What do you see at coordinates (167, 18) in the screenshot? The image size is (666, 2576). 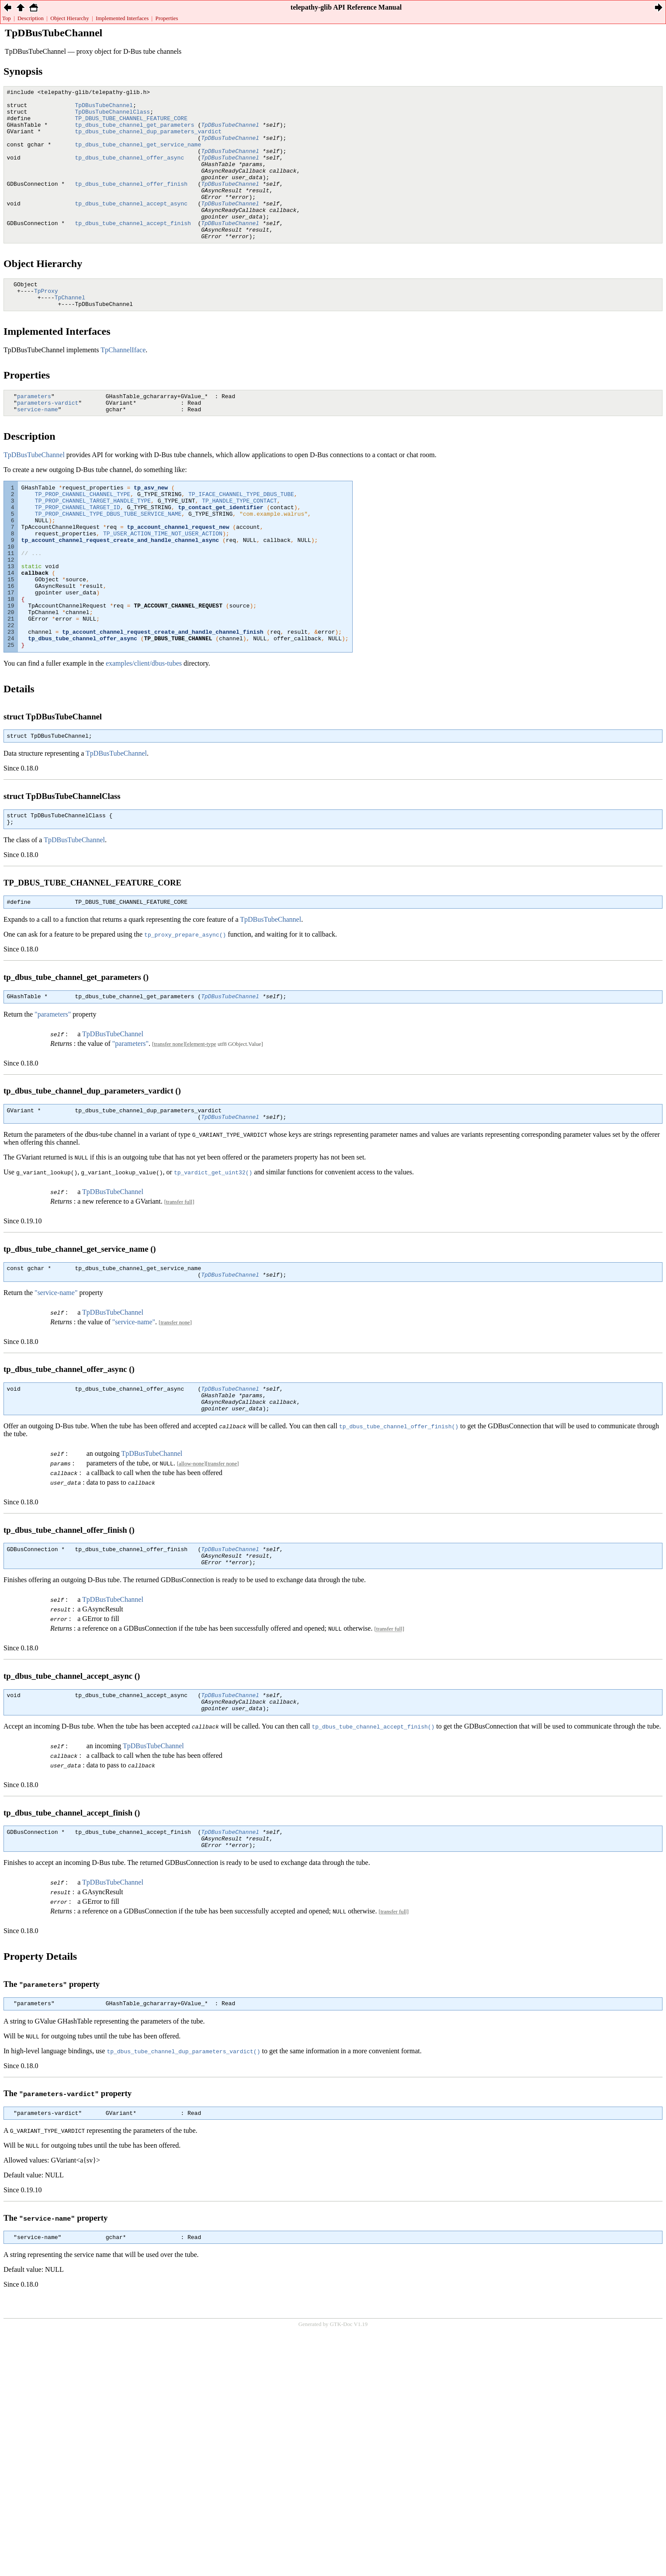 I see `Properties` at bounding box center [167, 18].